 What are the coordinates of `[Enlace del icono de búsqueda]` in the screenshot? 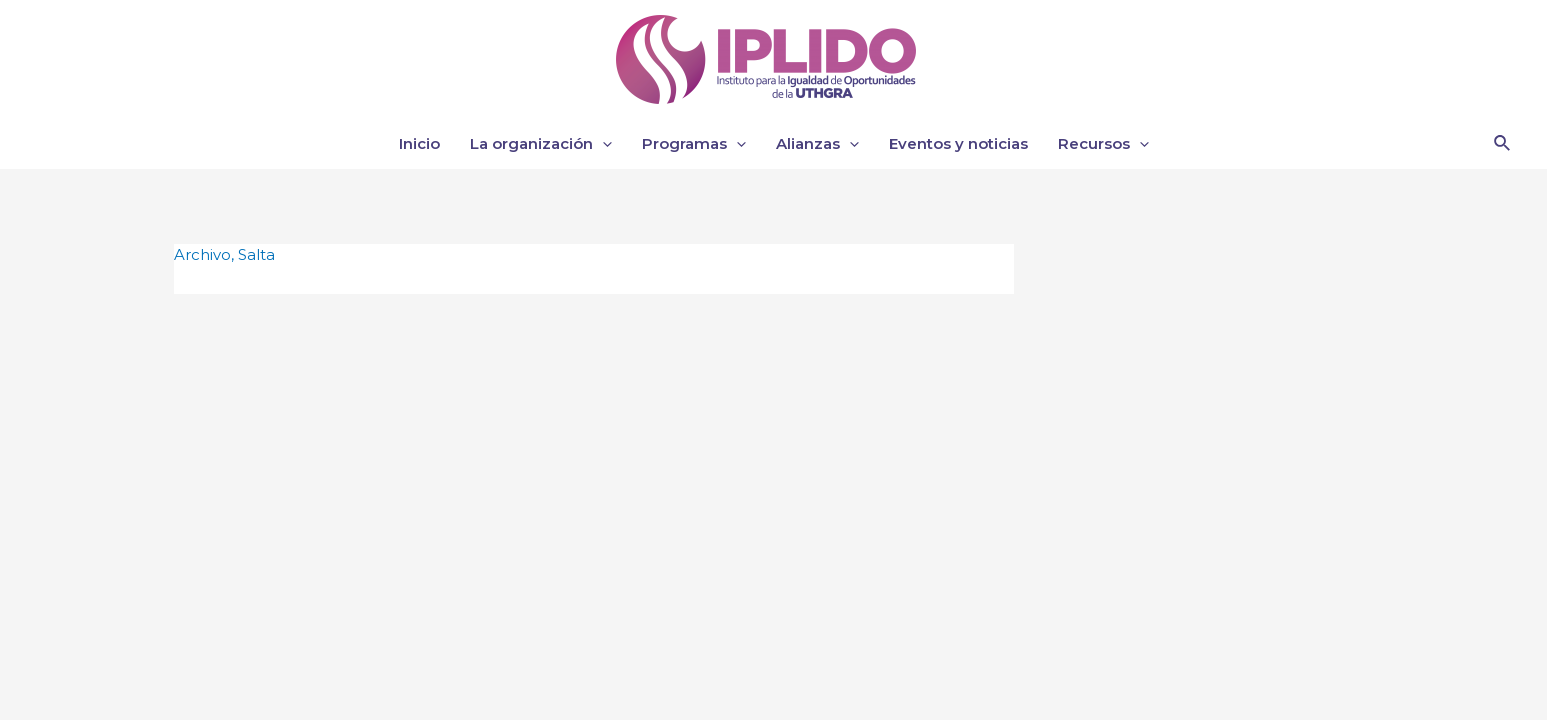 It's located at (1503, 144).